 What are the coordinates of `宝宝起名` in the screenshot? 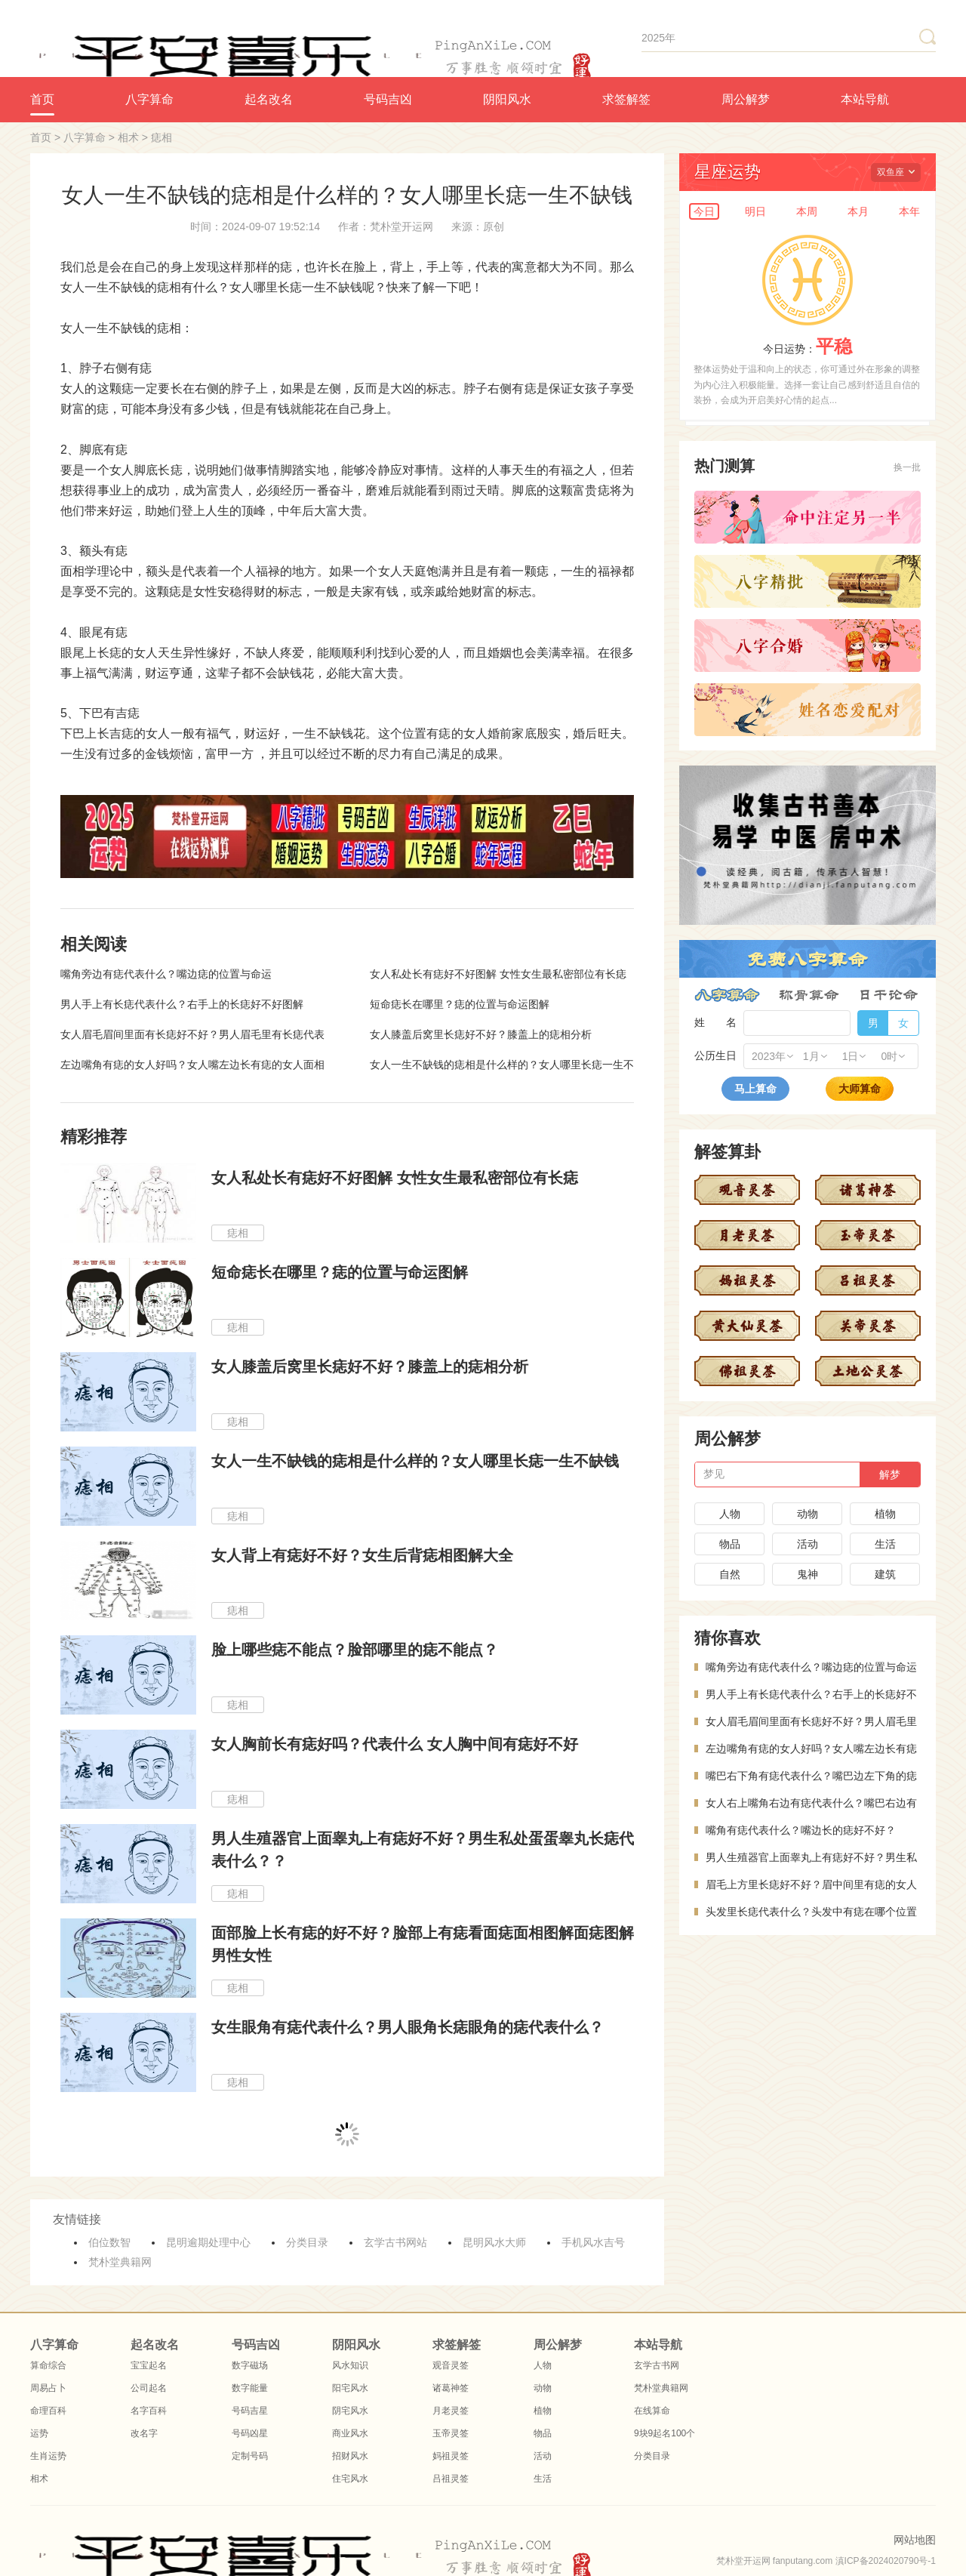 It's located at (149, 2365).